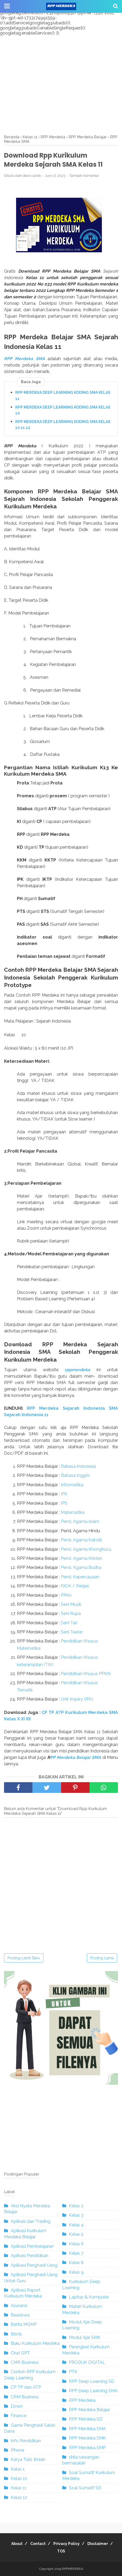  What do you see at coordinates (80, 1576) in the screenshot?
I see `Pend. Kepercayaan` at bounding box center [80, 1576].